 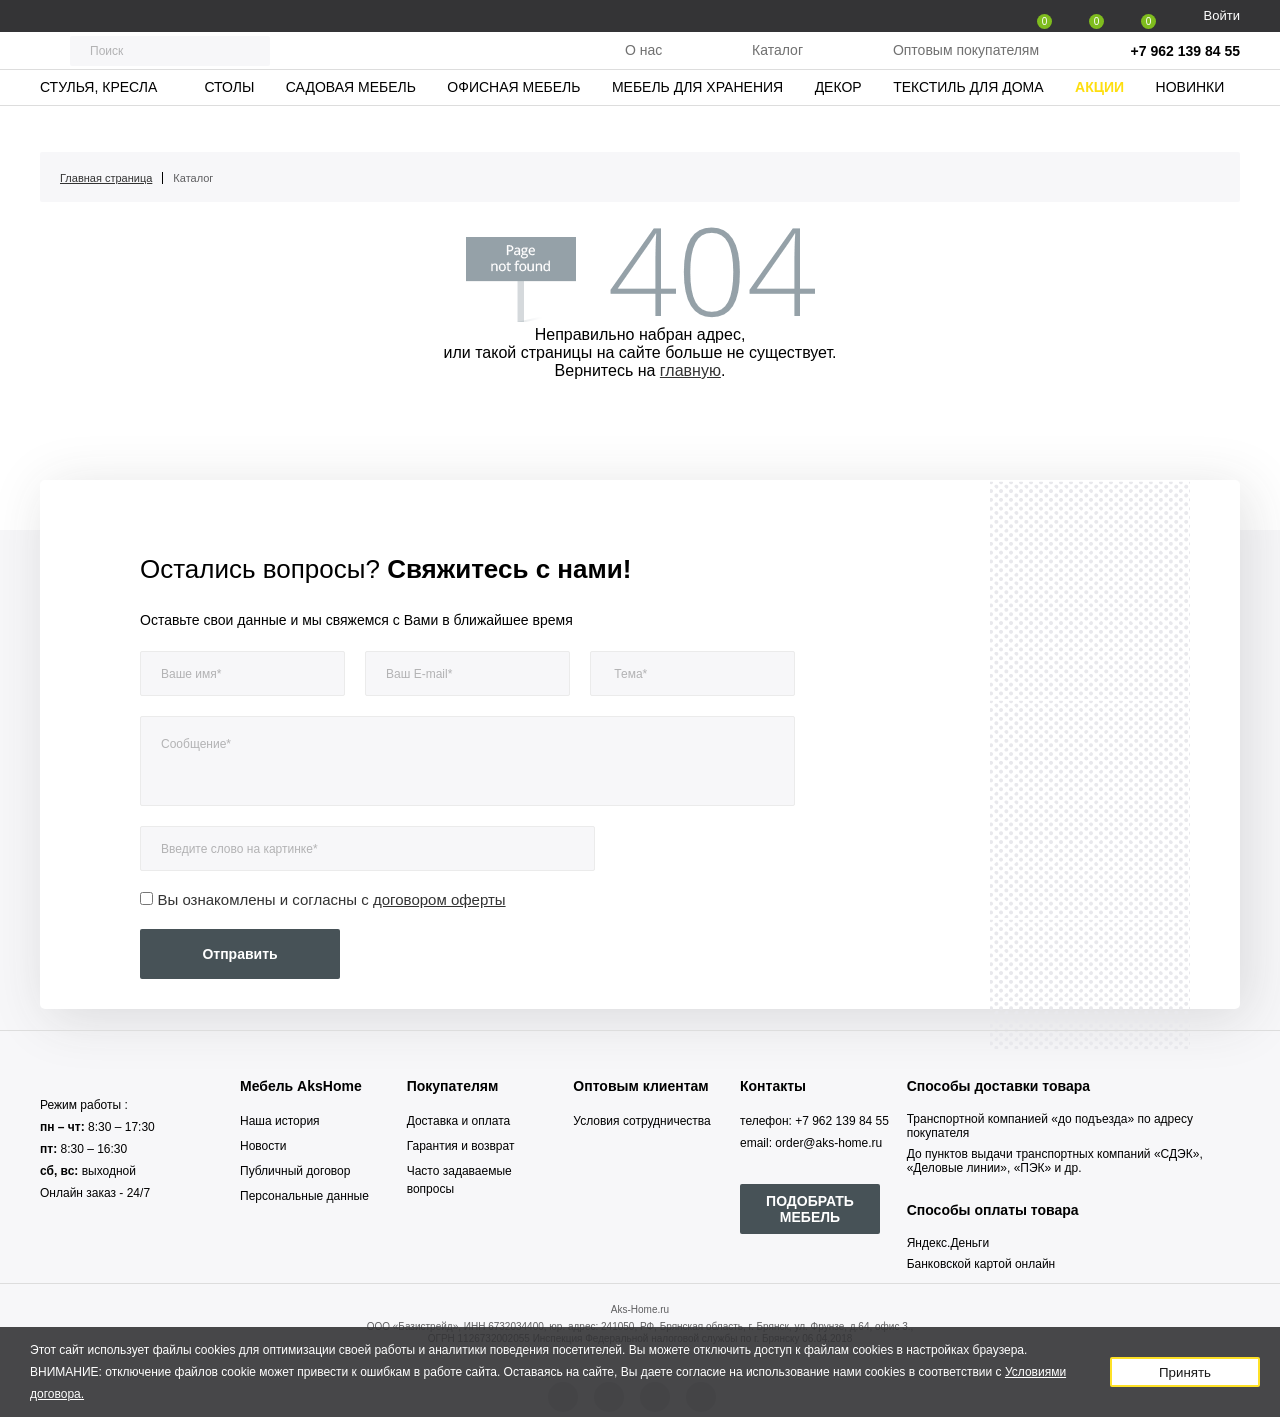 I want to click on Персональные данные, so click(x=304, y=1196).